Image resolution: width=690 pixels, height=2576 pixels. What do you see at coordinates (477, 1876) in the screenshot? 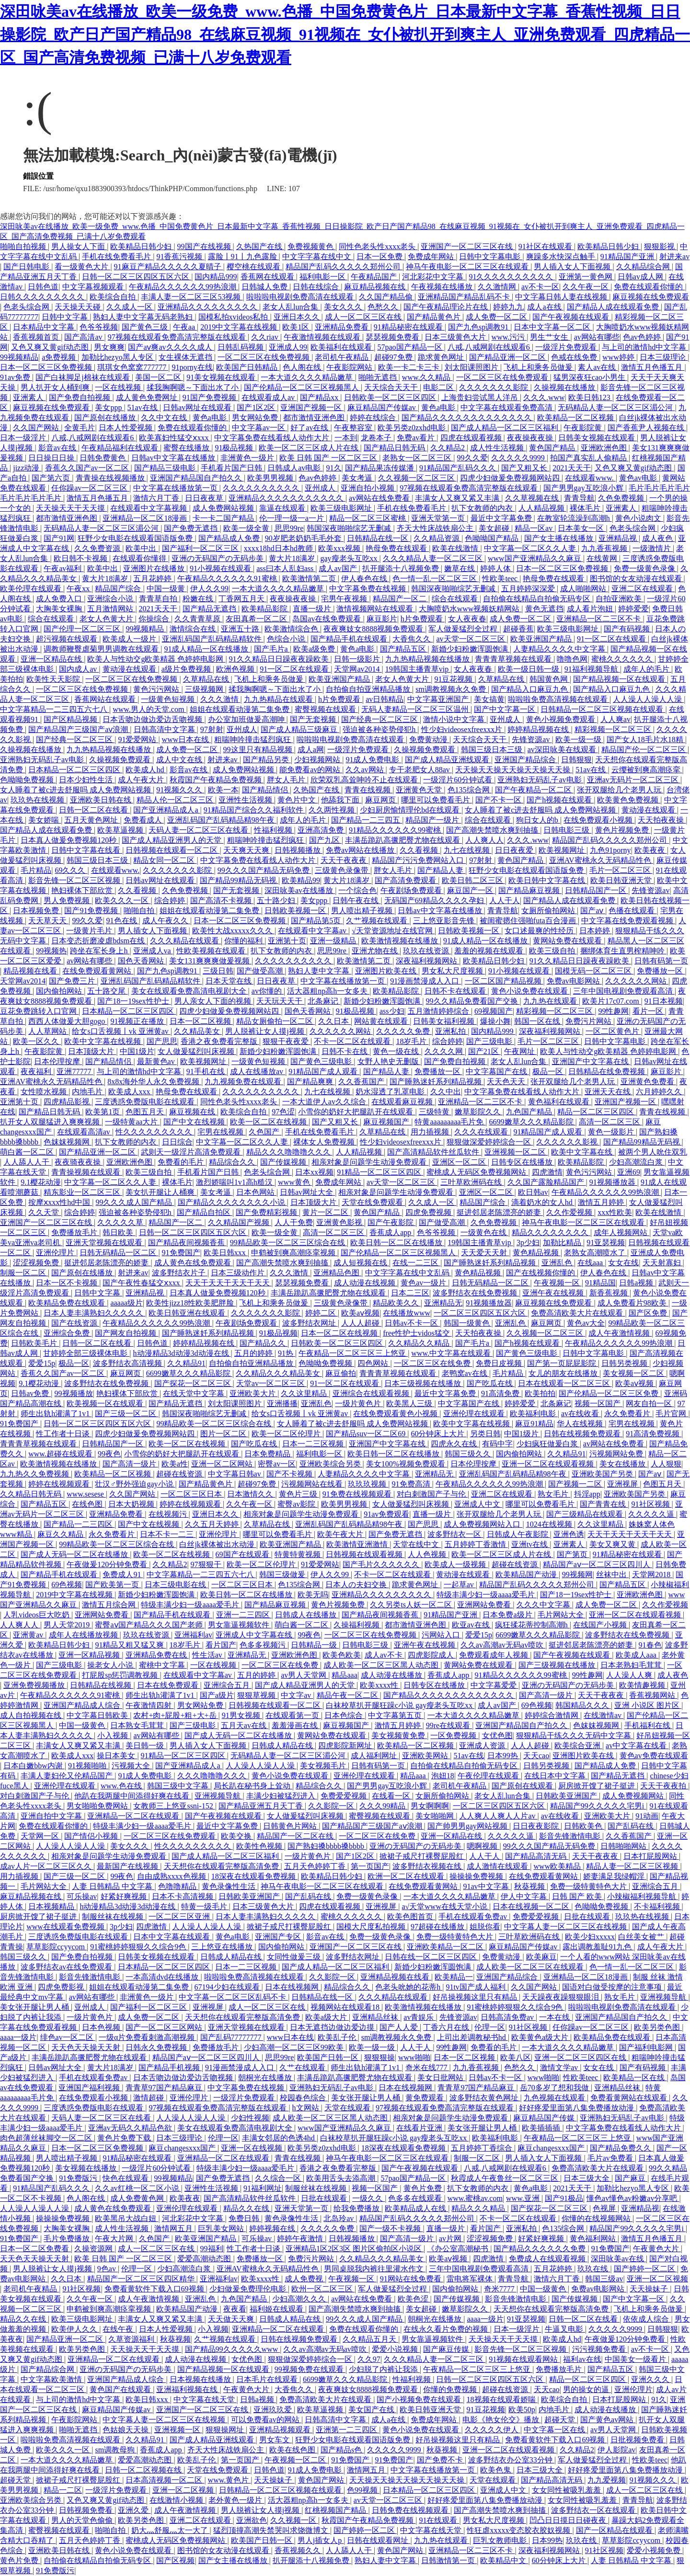
I see `操操操免费视频` at bounding box center [477, 1876].